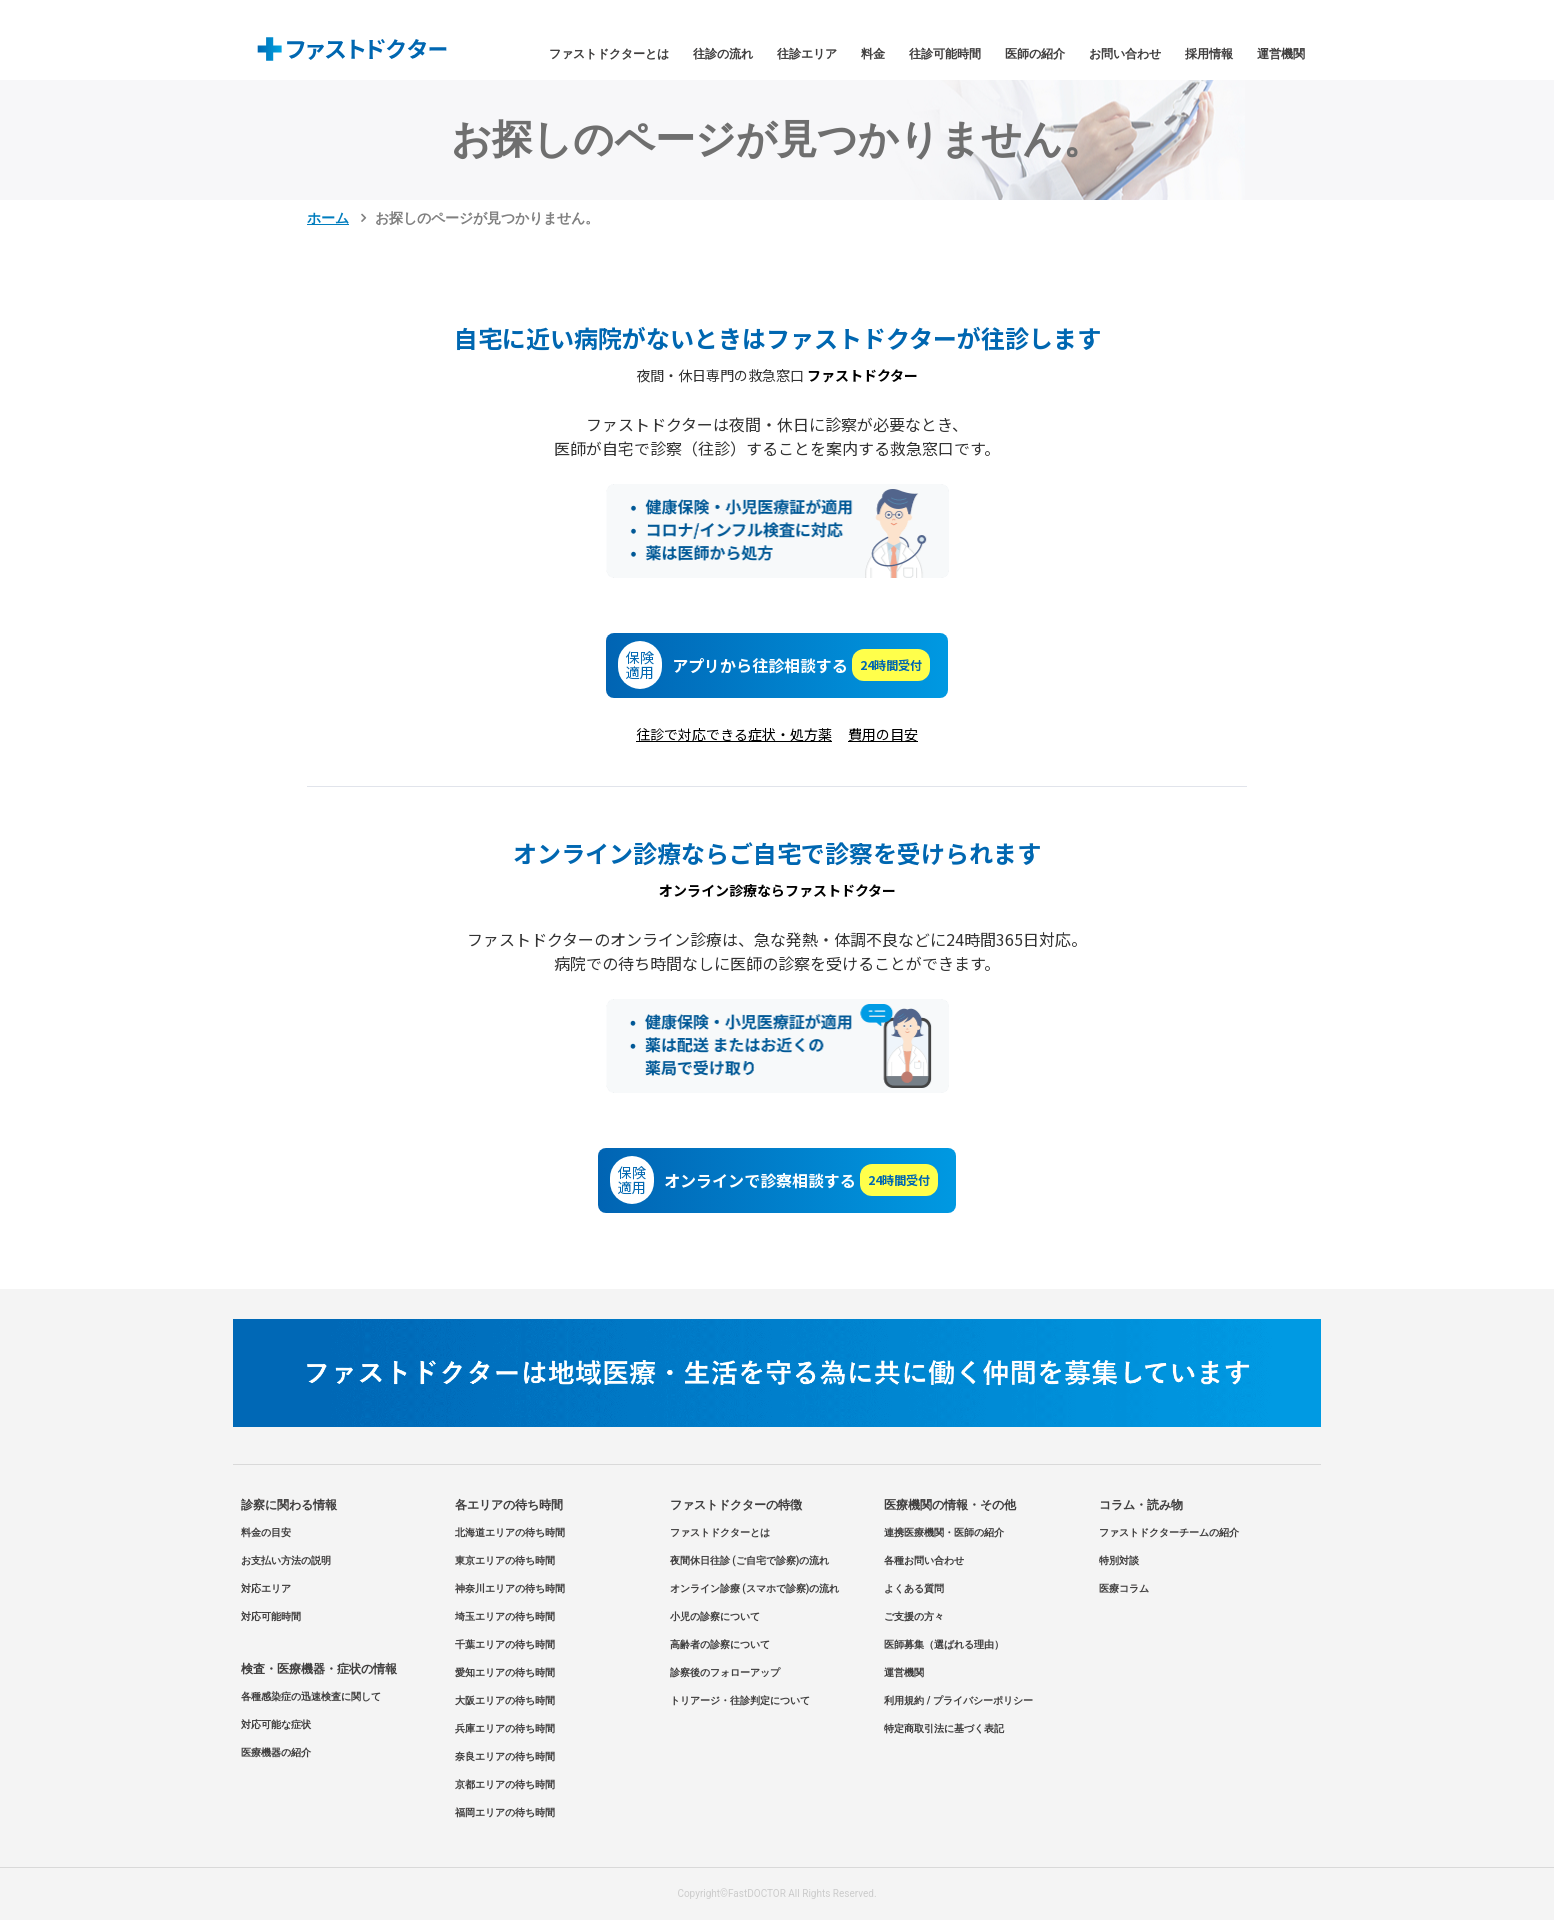 The width and height of the screenshot is (1554, 1920). Describe the element at coordinates (328, 218) in the screenshot. I see `ホーム` at that location.